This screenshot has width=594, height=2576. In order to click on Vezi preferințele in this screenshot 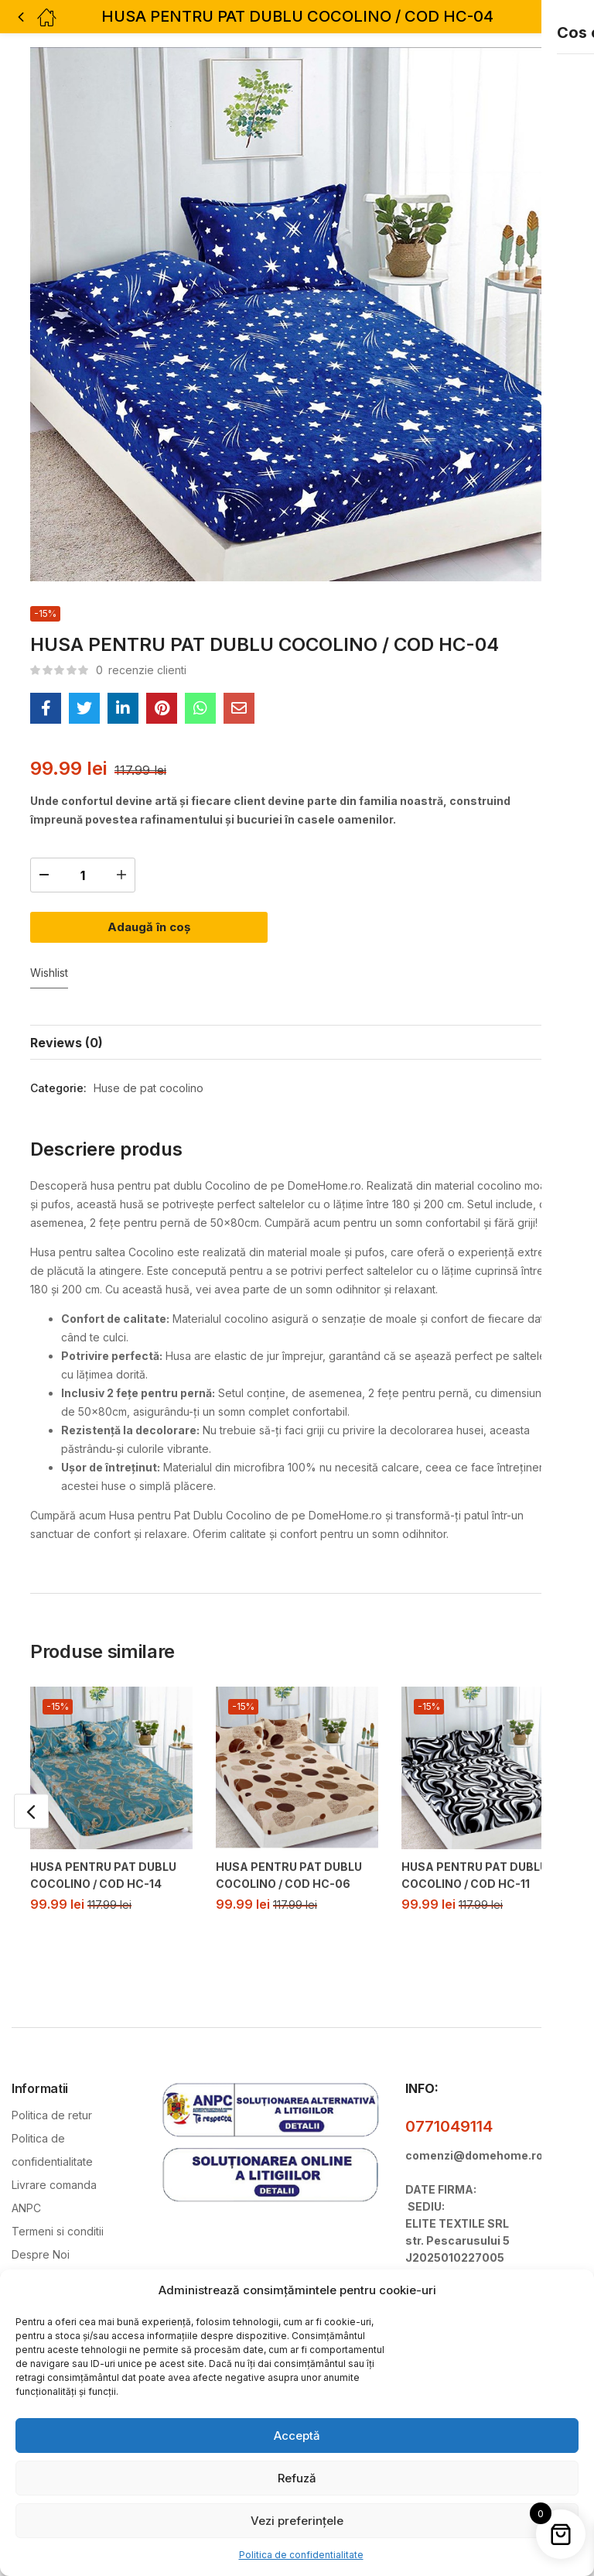, I will do `click(297, 2520)`.